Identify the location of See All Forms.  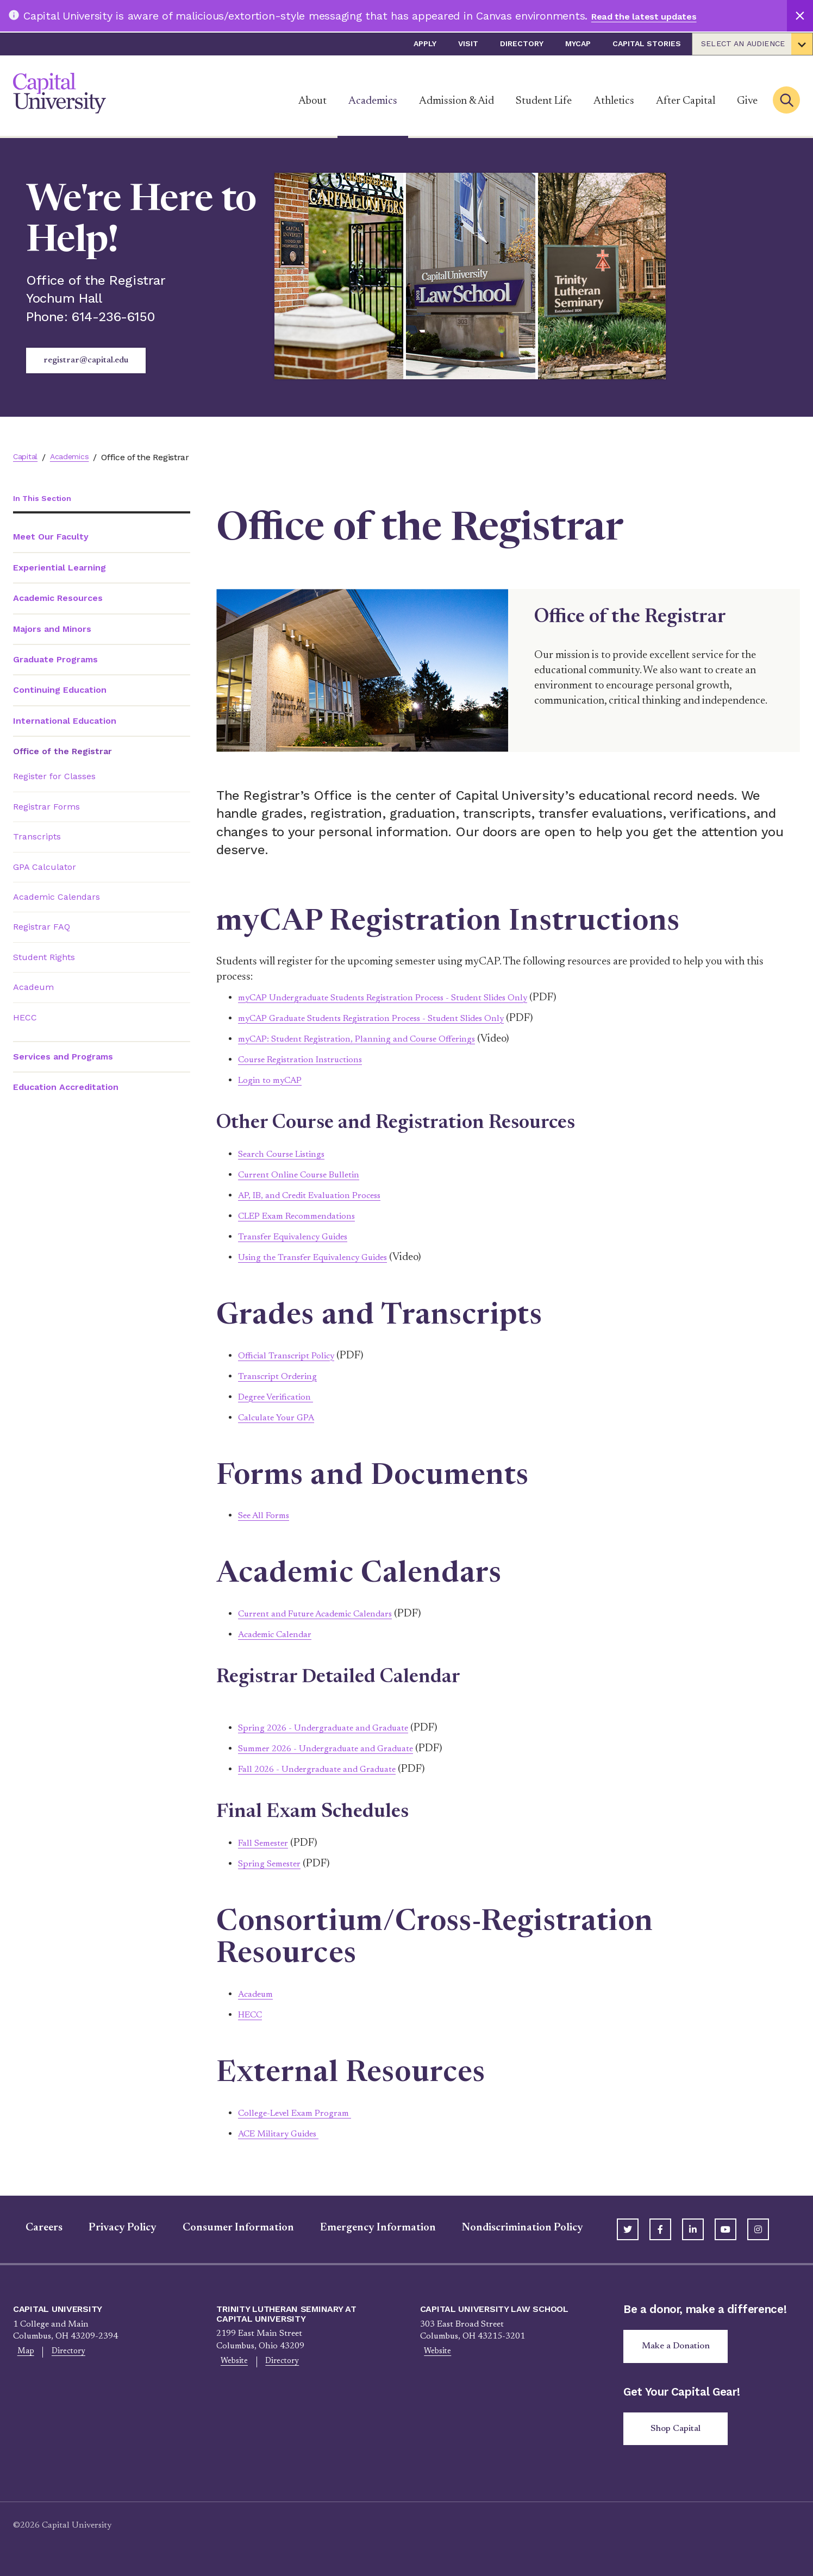
(268, 1515).